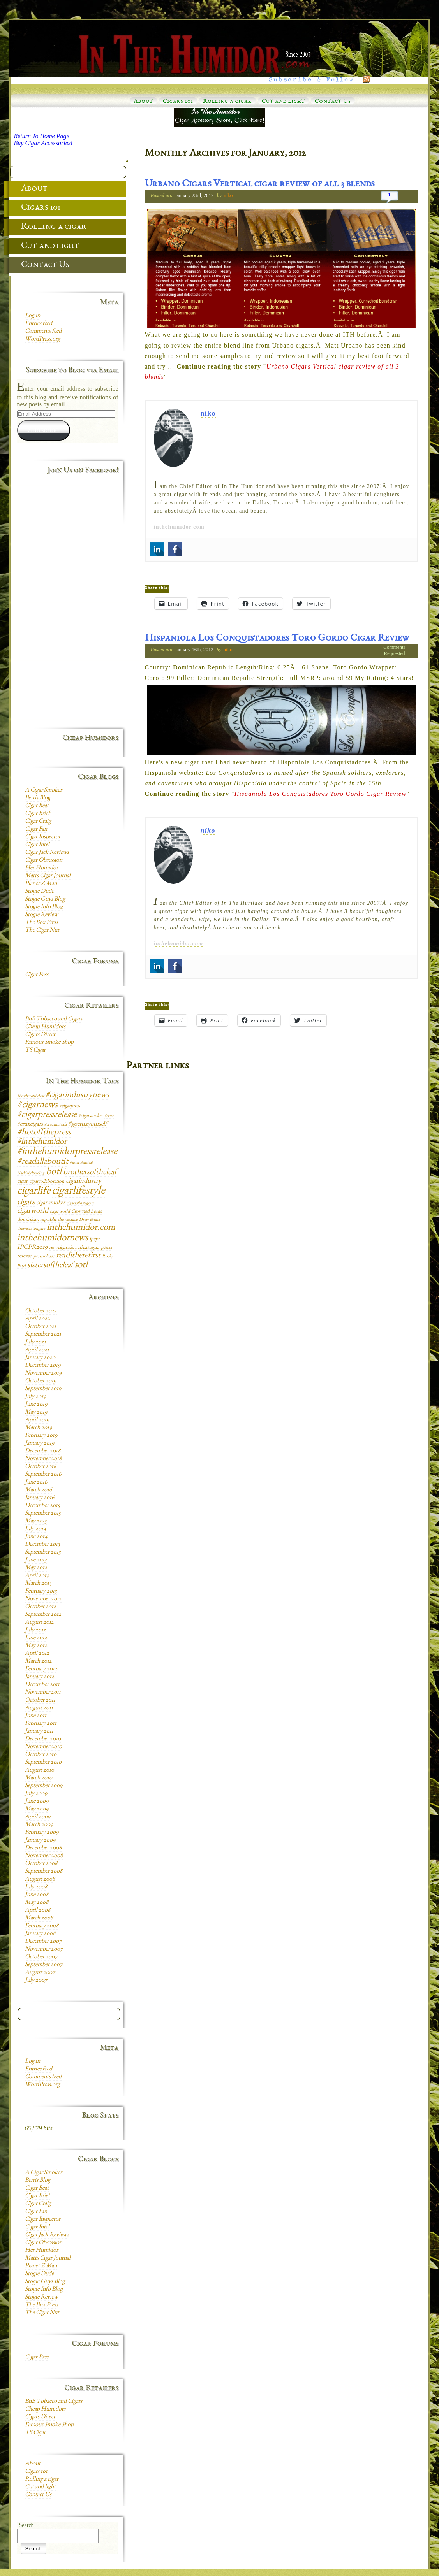 The width and height of the screenshot is (439, 2576). I want to click on June 2019, so click(36, 1404).